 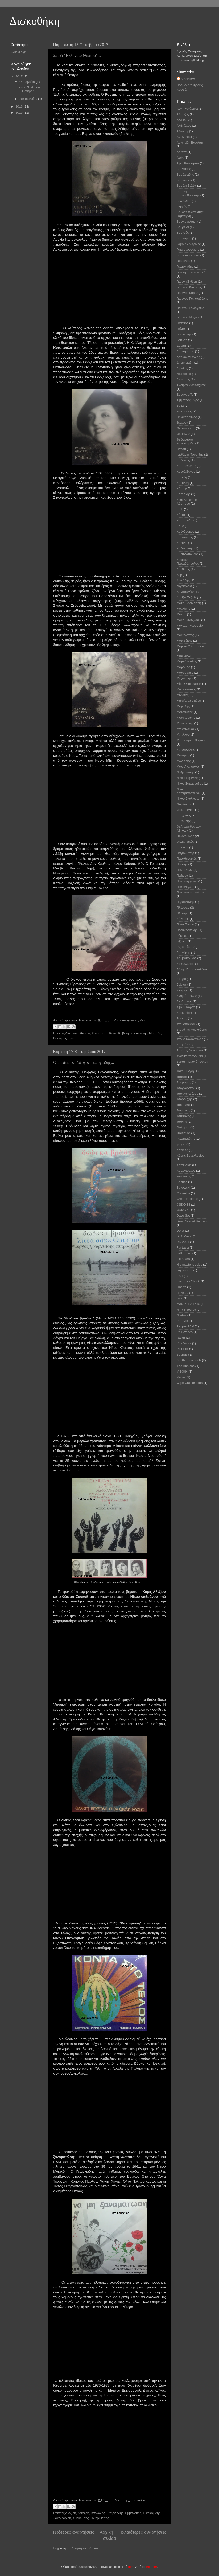 What do you see at coordinates (85, 2548) in the screenshot?
I see `Αναρτήσεις (Atom)` at bounding box center [85, 2548].